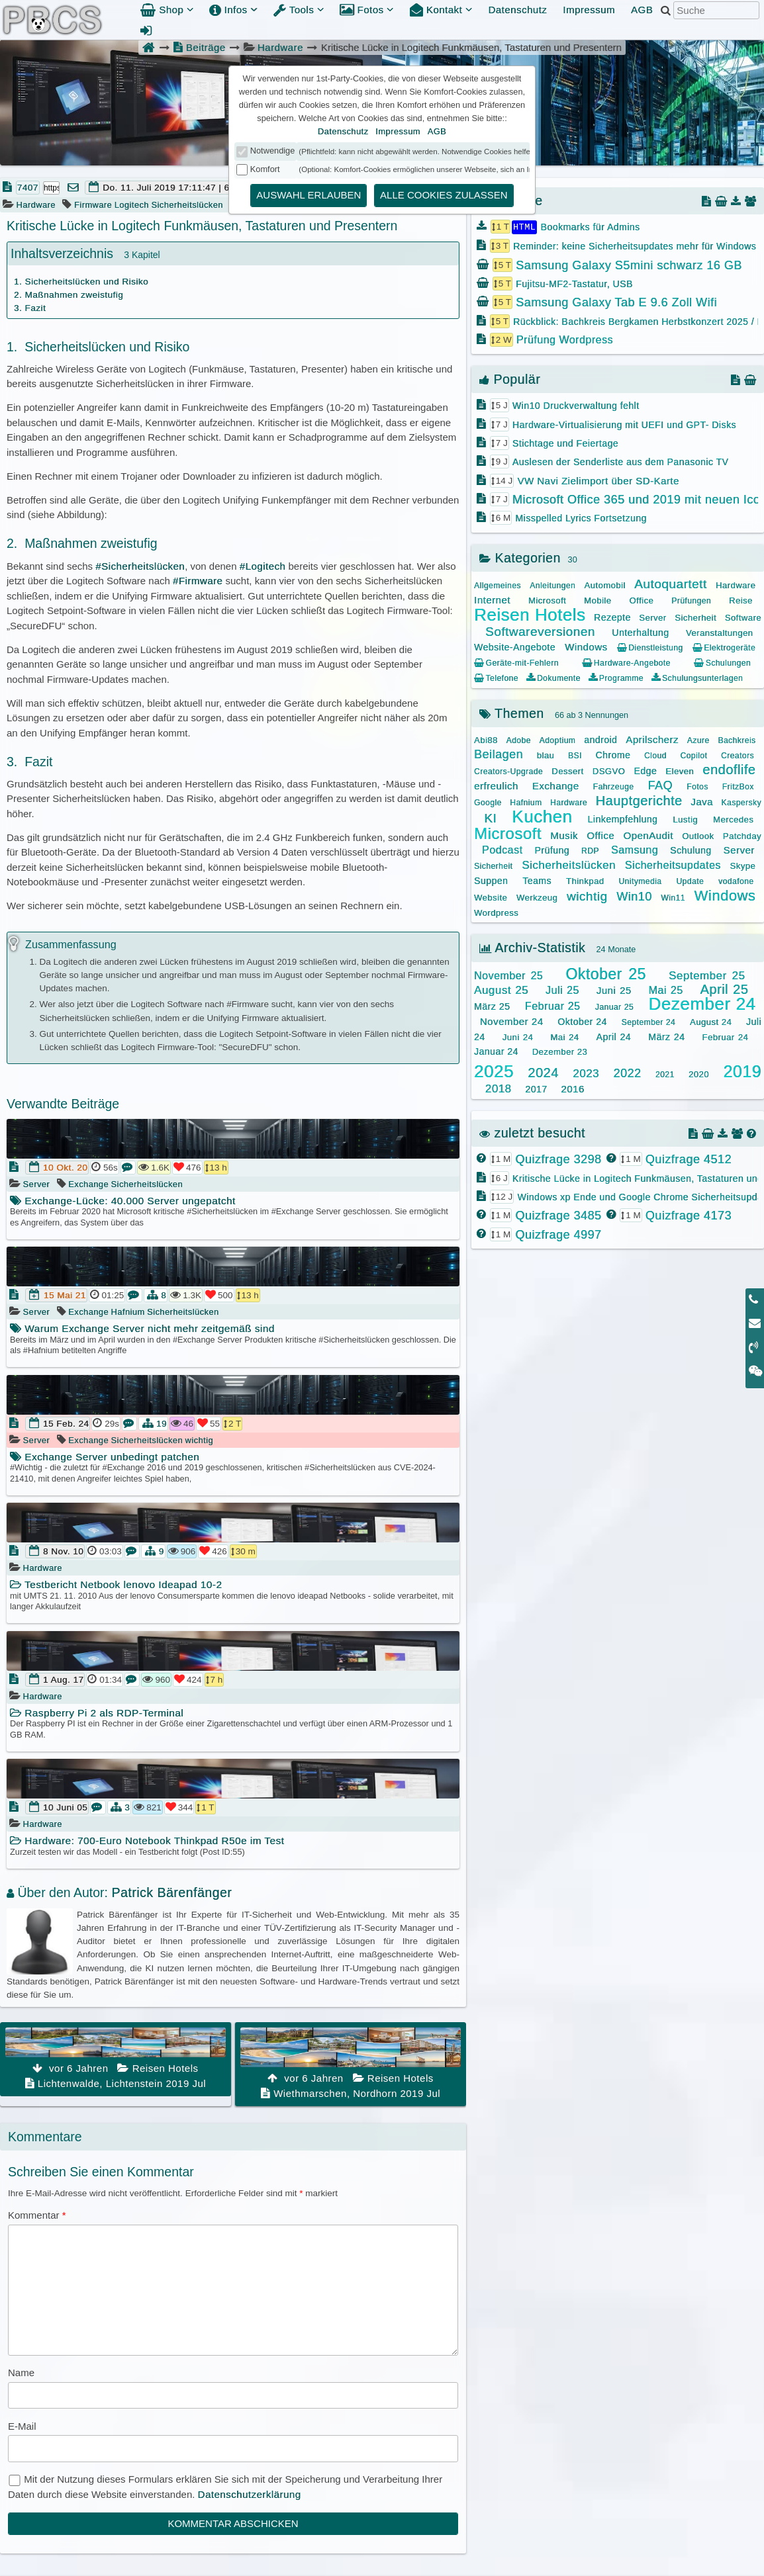 The image size is (764, 2576). Describe the element at coordinates (128, 1312) in the screenshot. I see `Hafnium` at that location.